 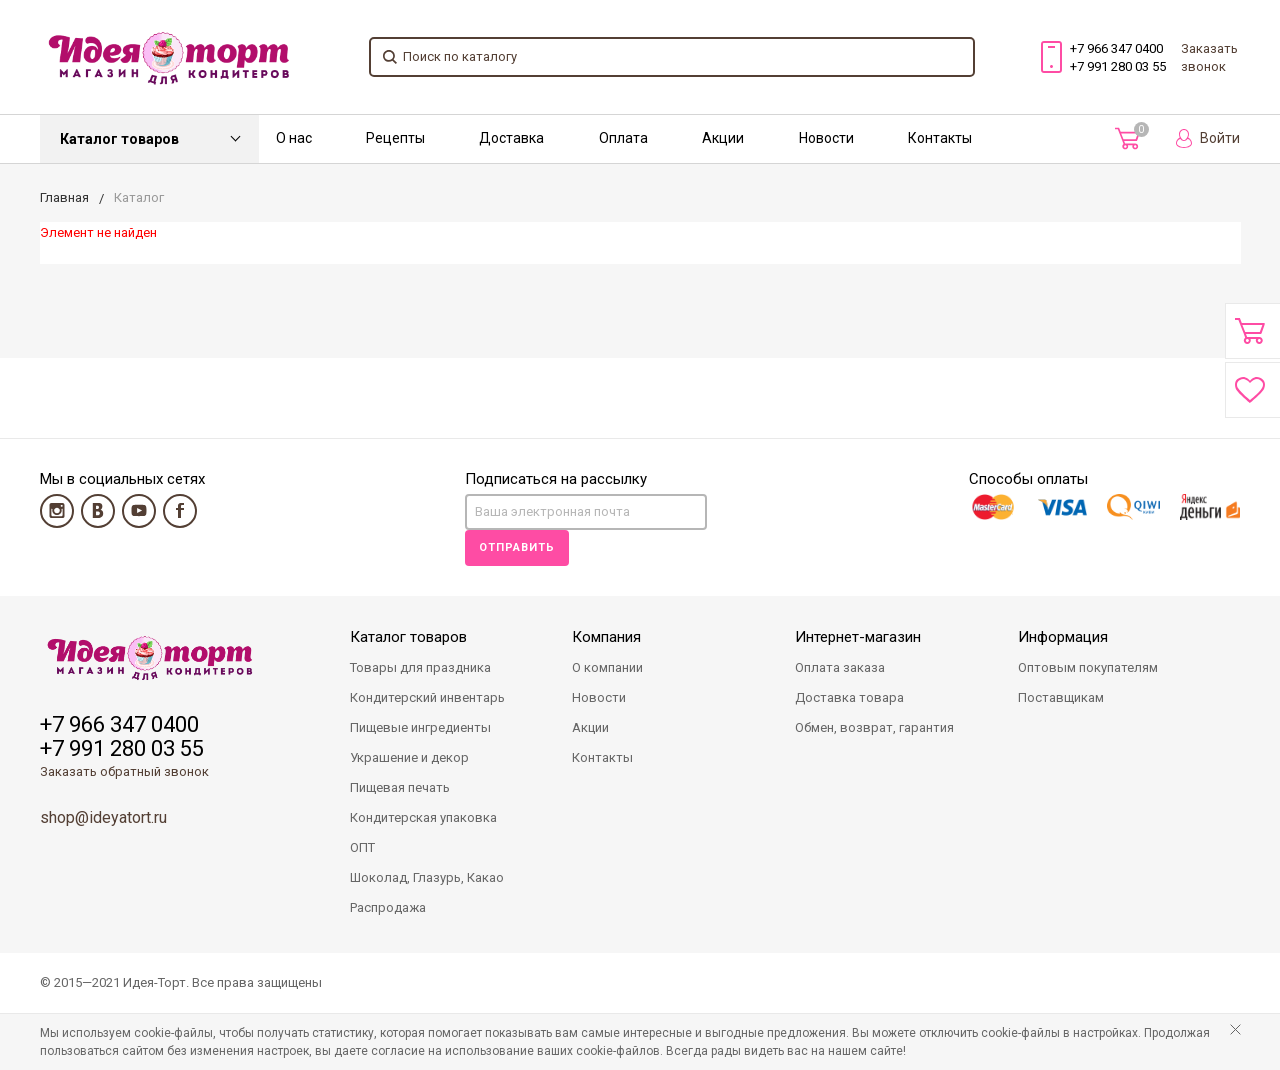 What do you see at coordinates (388, 907) in the screenshot?
I see `Распродажа` at bounding box center [388, 907].